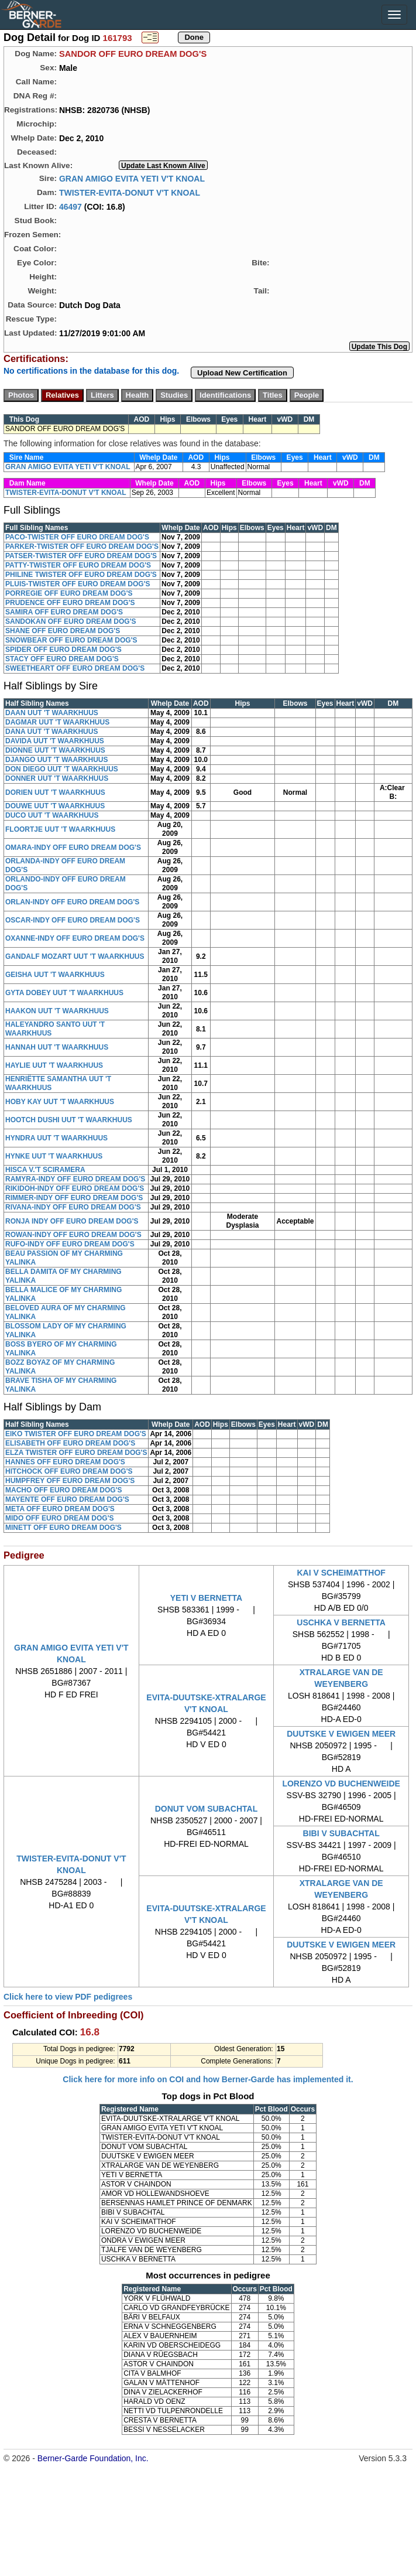 This screenshot has width=416, height=2576. What do you see at coordinates (76, 1452) in the screenshot?
I see `ELZA TWISTER OFF EURO DREAM DOG'S` at bounding box center [76, 1452].